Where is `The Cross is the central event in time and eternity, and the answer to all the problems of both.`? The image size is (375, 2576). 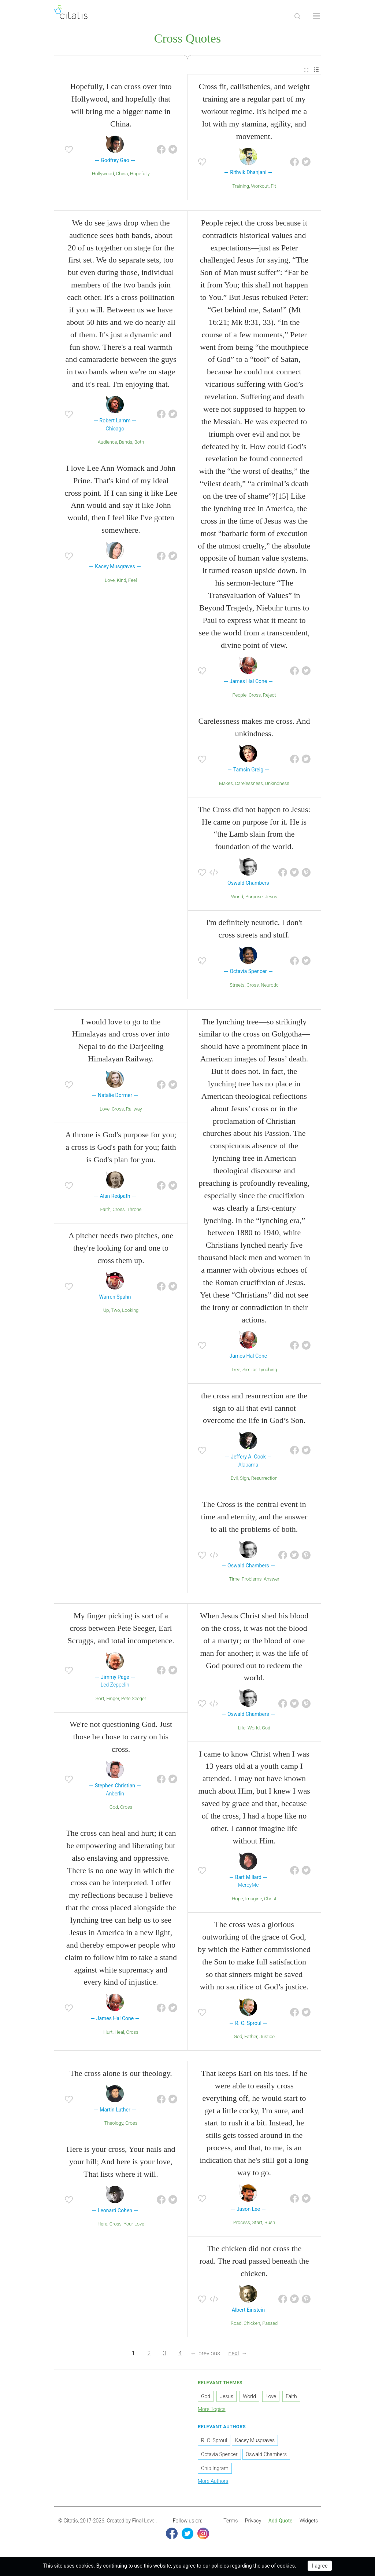 The Cross is the central event in time and eternity, and the answer to all the problems of both. is located at coordinates (254, 1517).